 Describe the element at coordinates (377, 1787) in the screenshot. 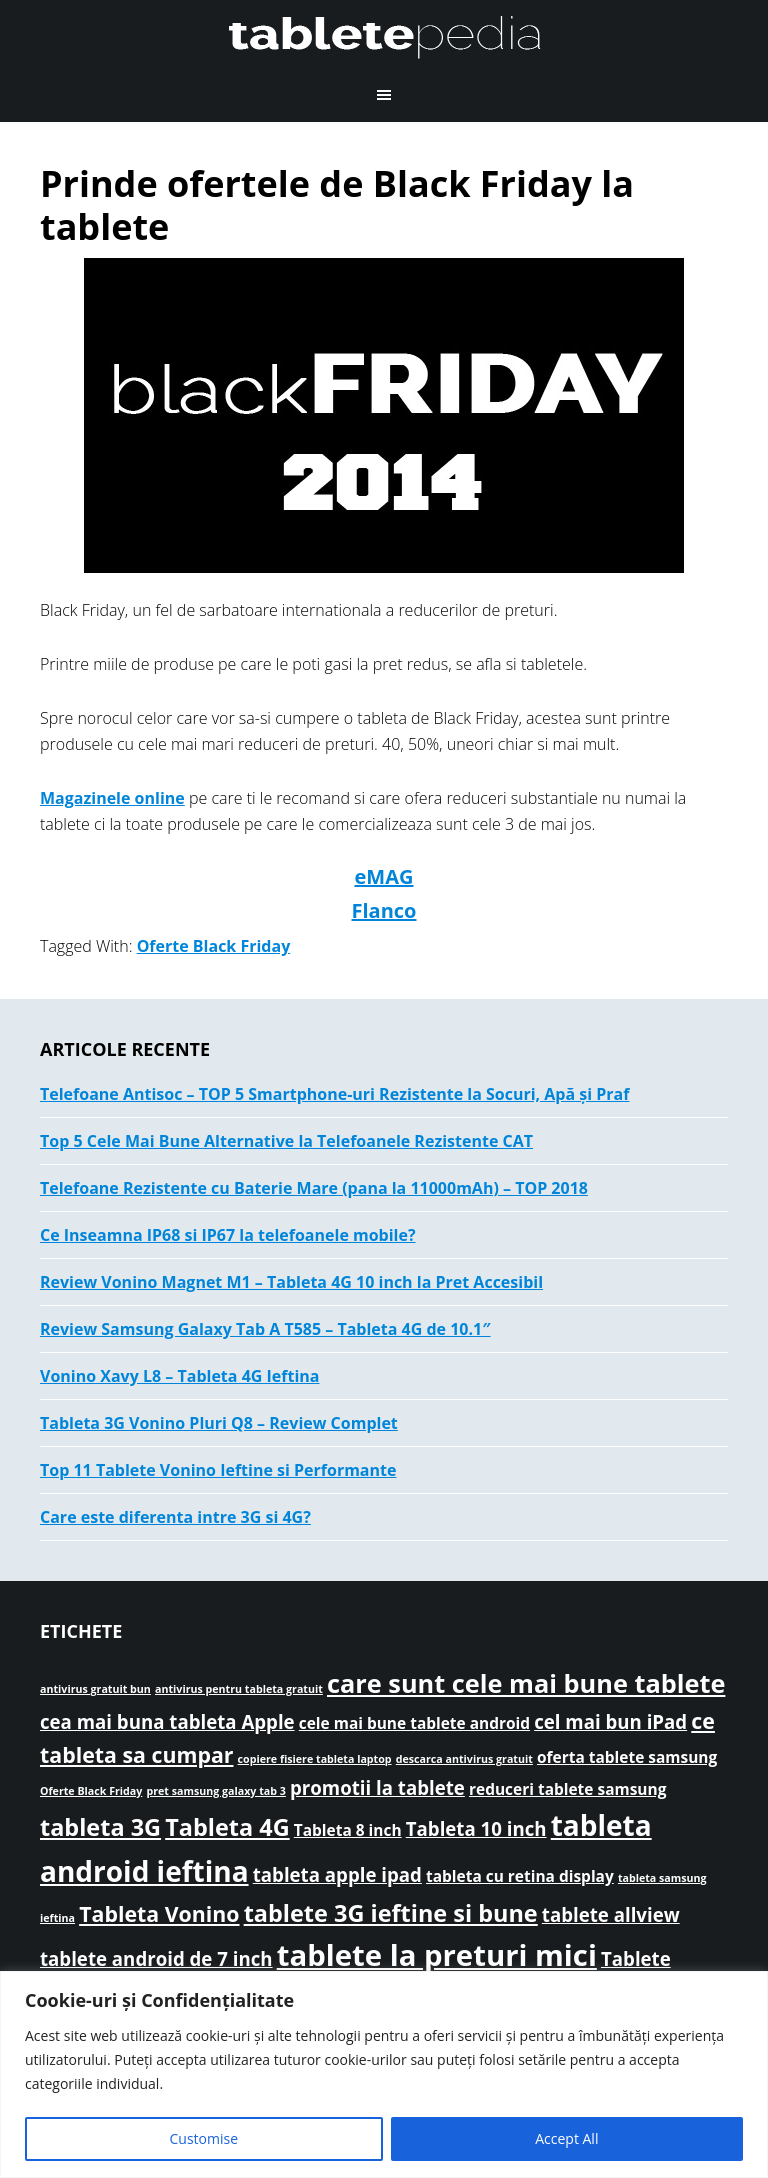

I see `promotii la tablete [promotii la tablete (3 elemente)]` at that location.